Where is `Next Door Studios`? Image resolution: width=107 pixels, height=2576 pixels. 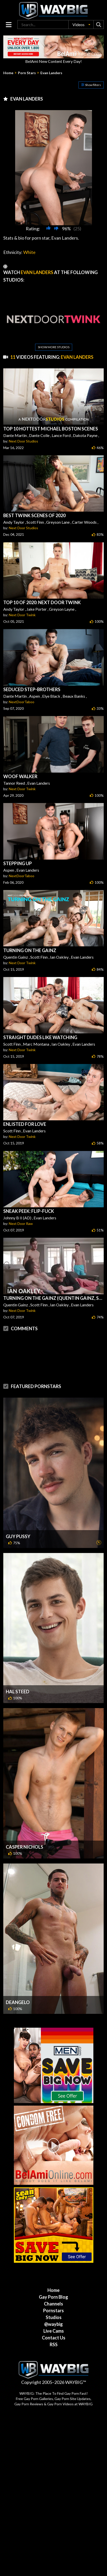 Next Door Studios is located at coordinates (23, 441).